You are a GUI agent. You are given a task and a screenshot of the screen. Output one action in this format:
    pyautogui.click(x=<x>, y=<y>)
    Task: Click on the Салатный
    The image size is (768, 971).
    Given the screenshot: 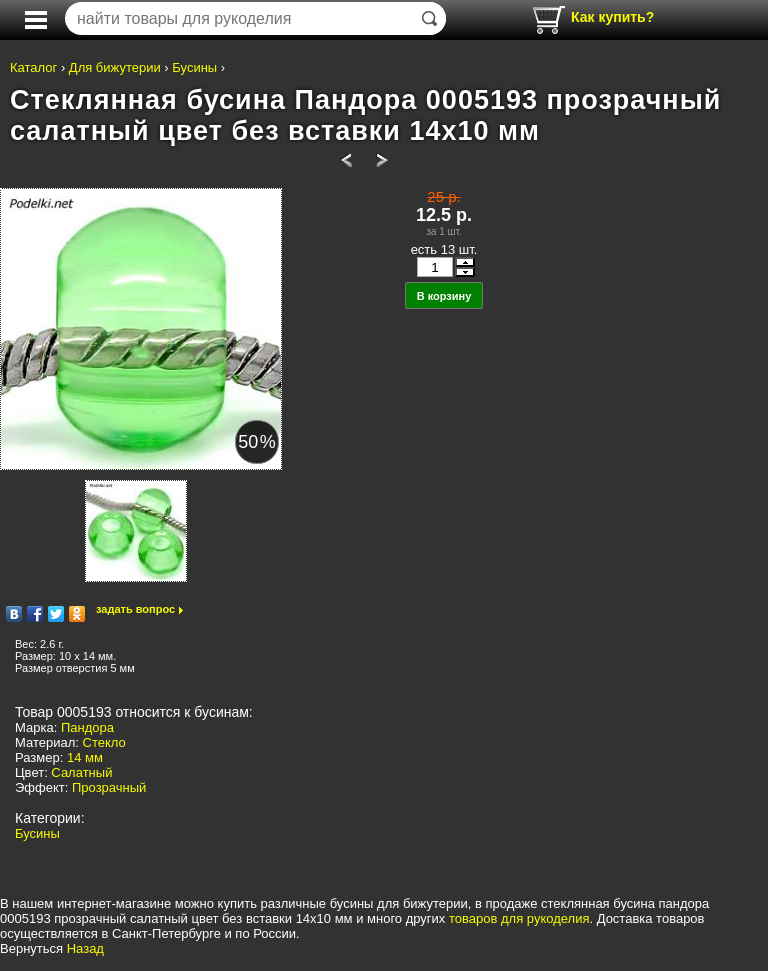 What is the action you would take?
    pyautogui.click(x=81, y=772)
    